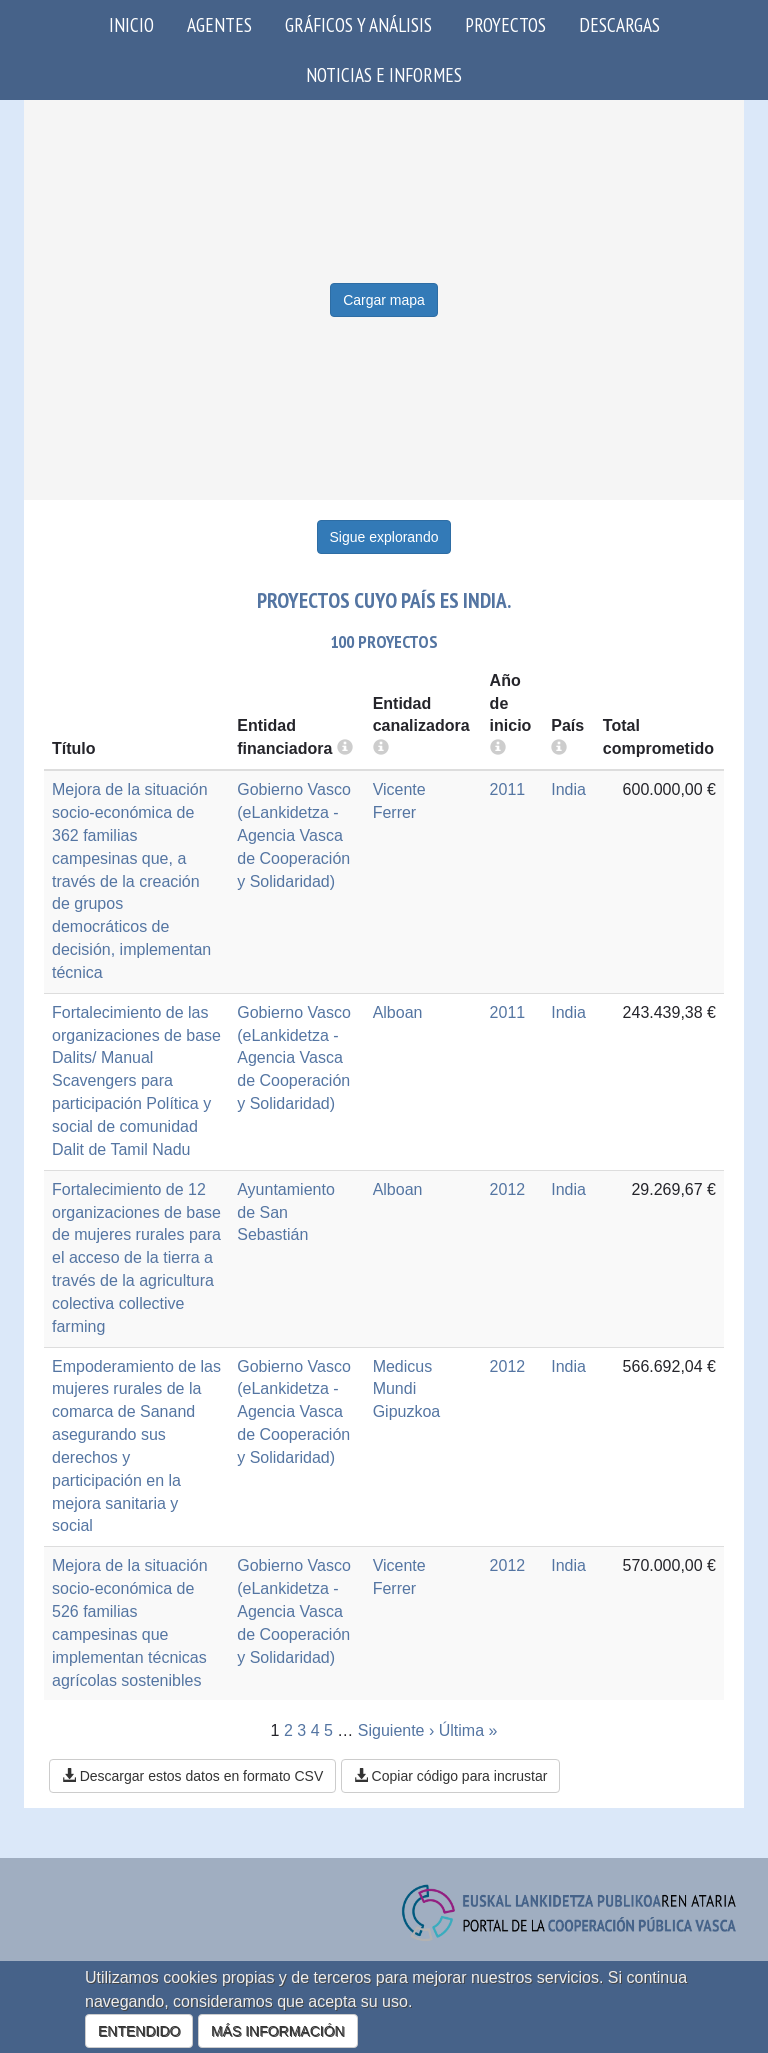  I want to click on Ayuntamiento de San Sebastián, so click(286, 1212).